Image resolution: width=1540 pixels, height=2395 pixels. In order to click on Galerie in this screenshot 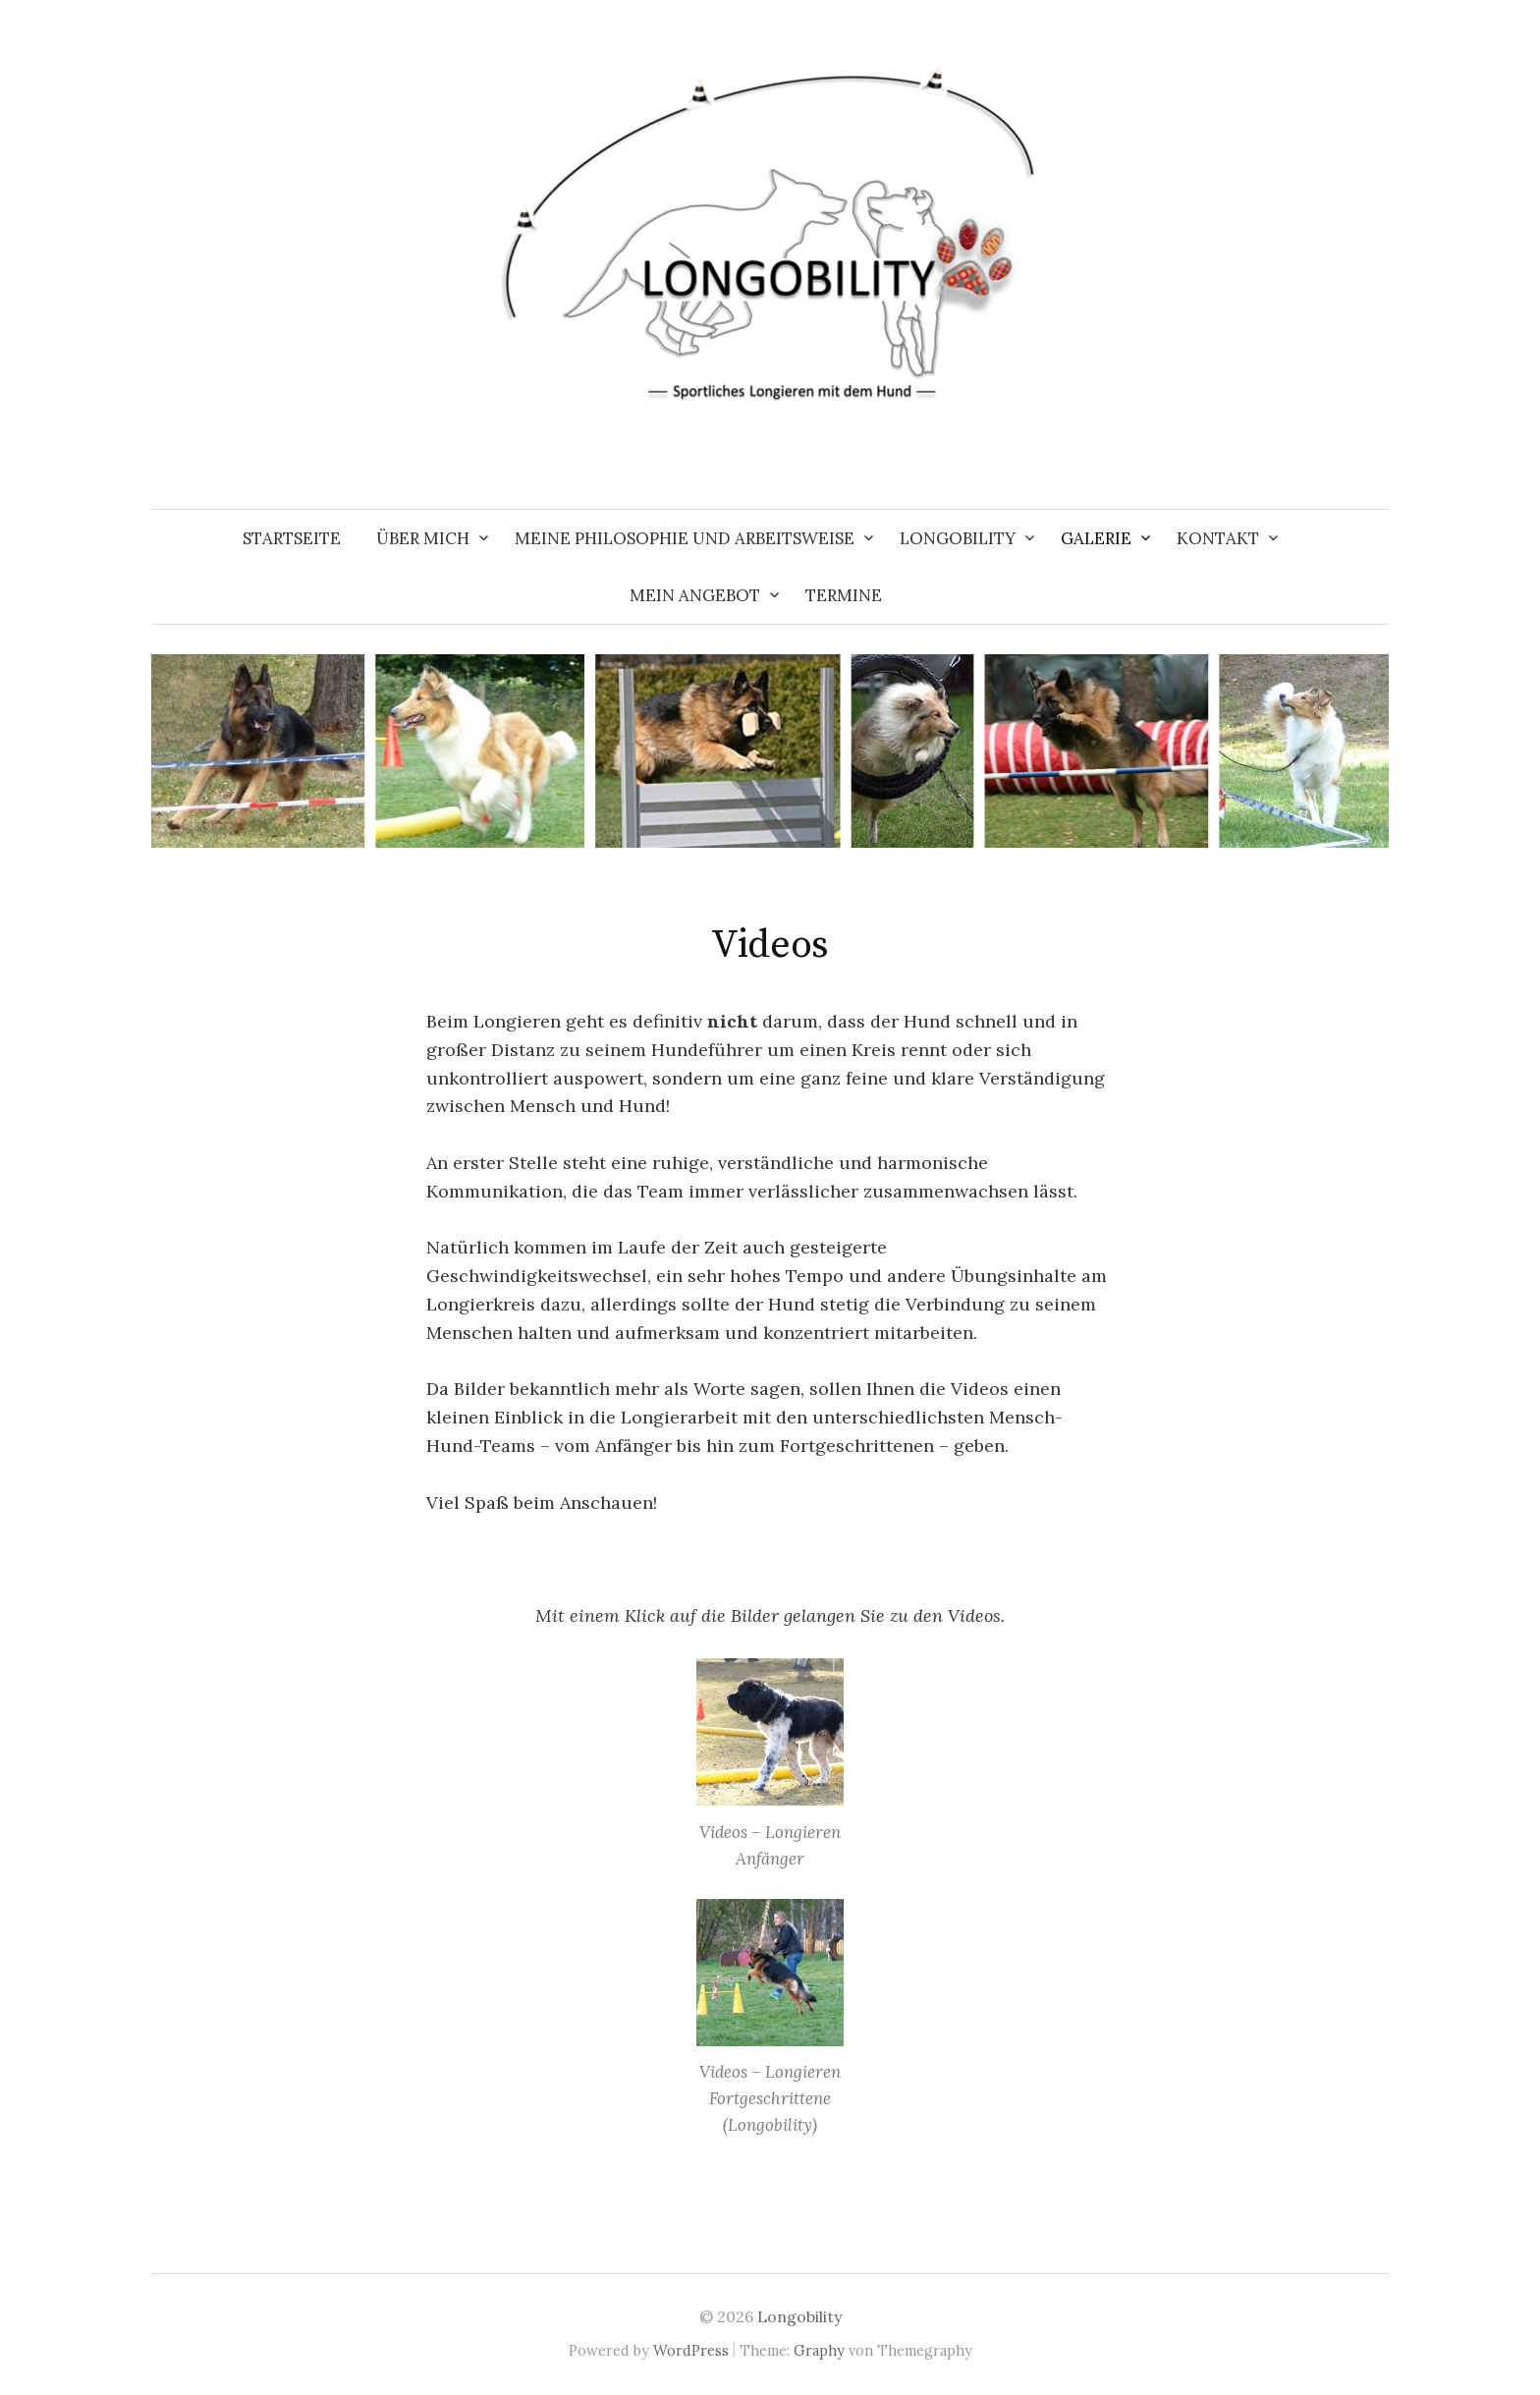, I will do `click(1096, 538)`.